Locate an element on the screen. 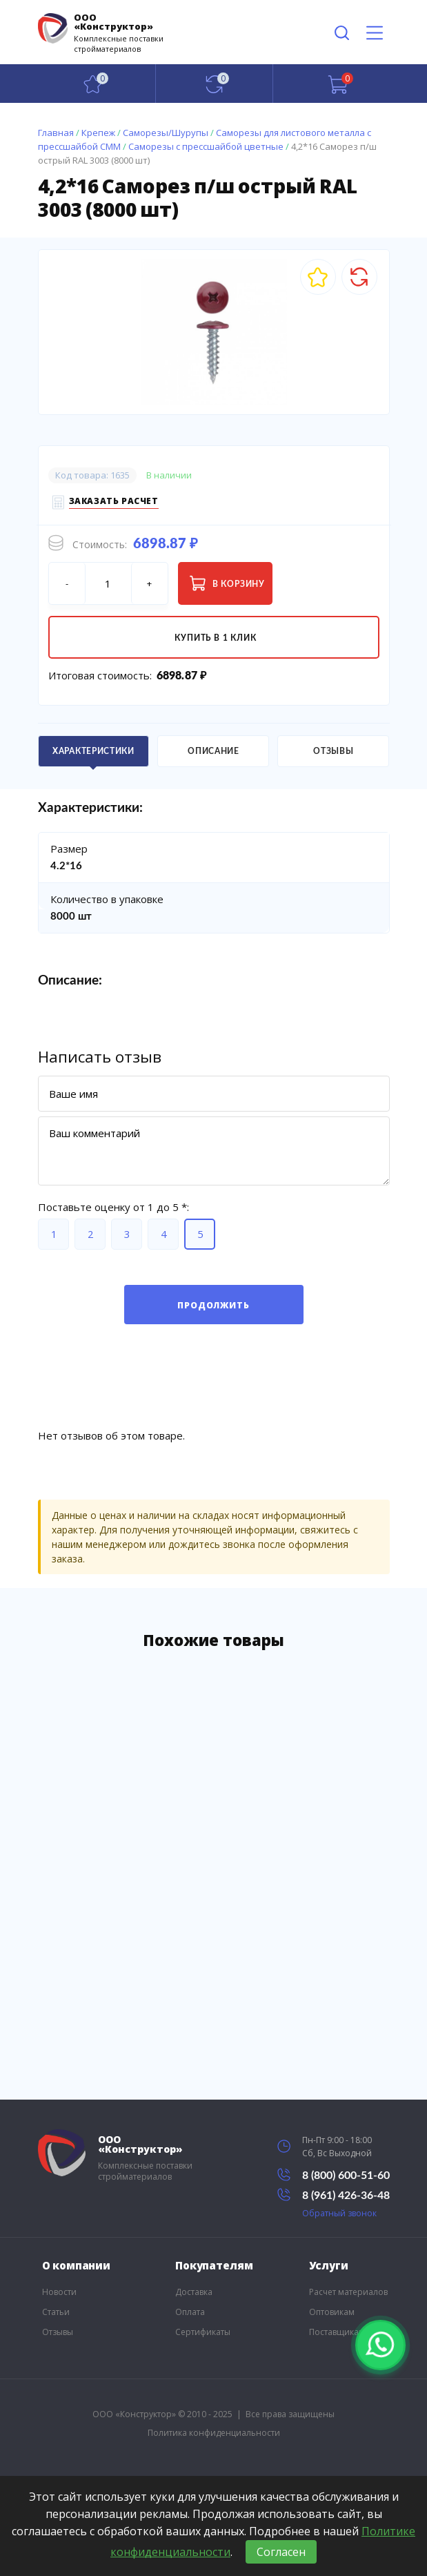 The height and width of the screenshot is (2576, 427). Сертификаты is located at coordinates (202, 2332).